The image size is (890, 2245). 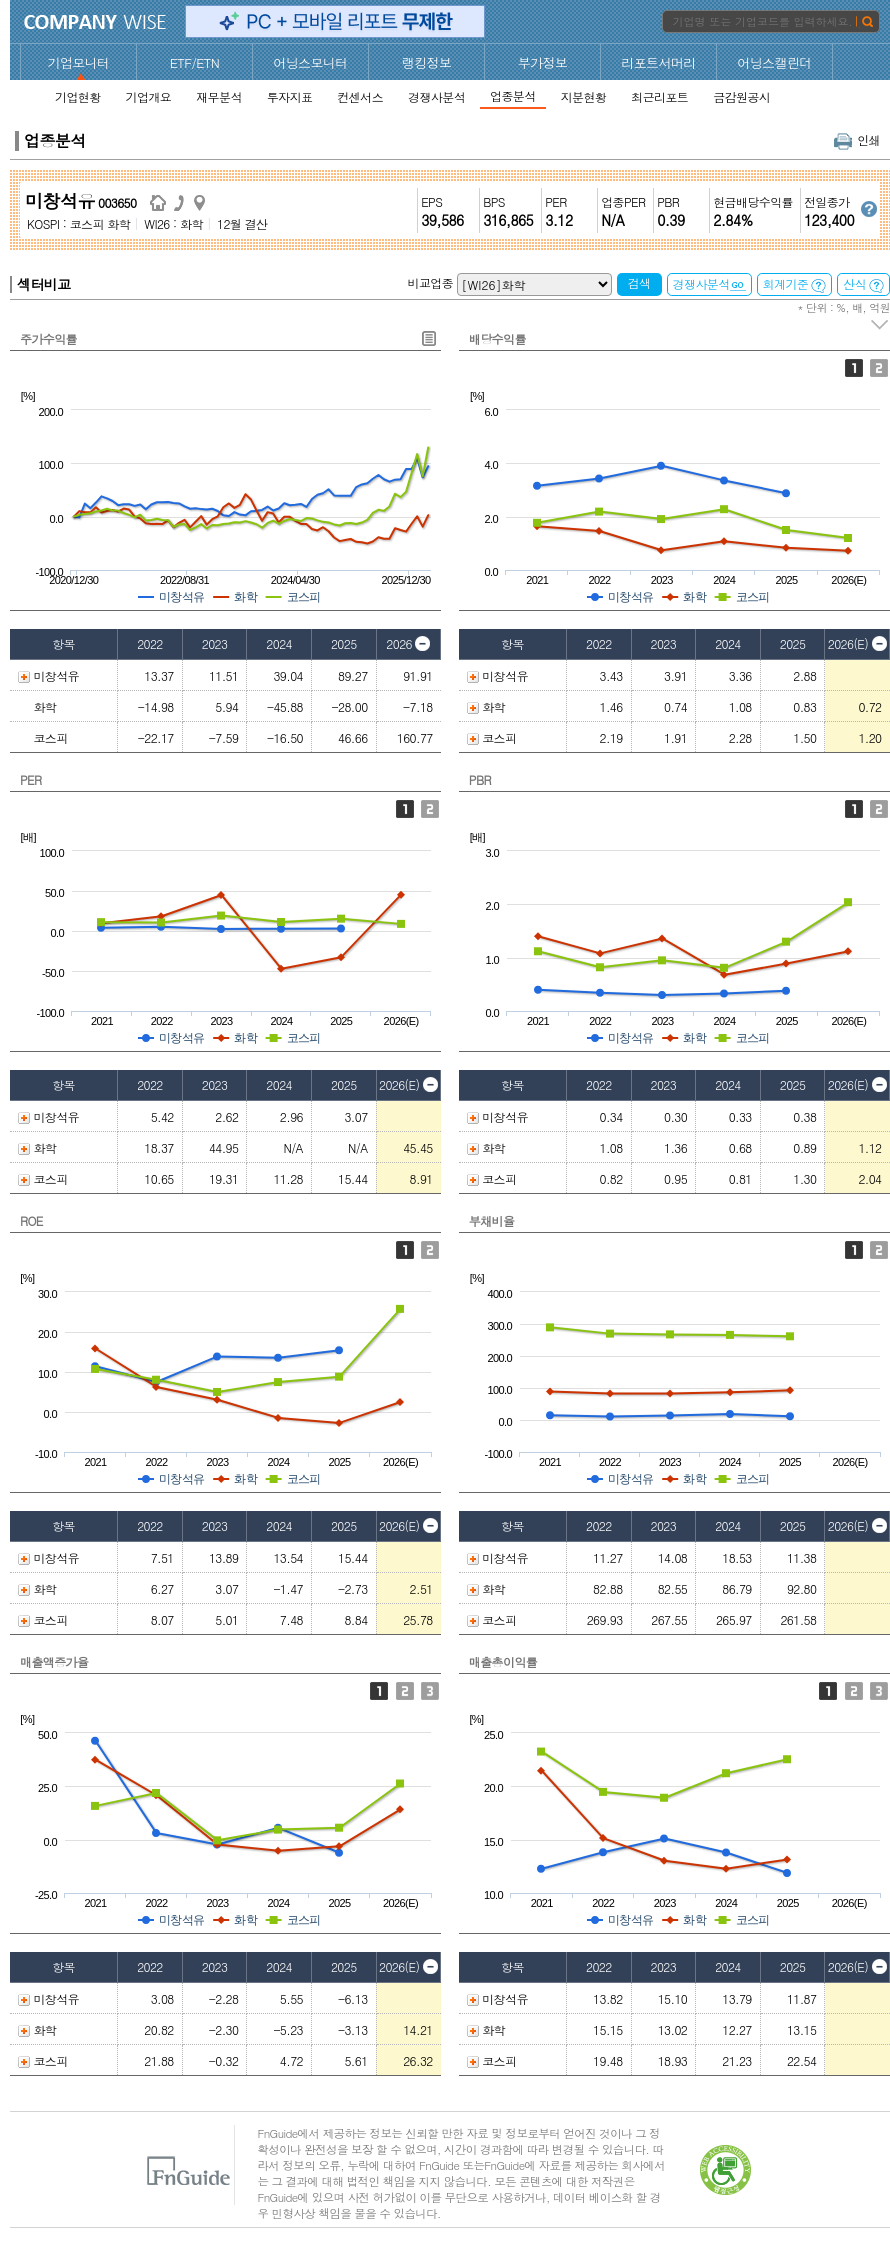 I want to click on PBR, so click(x=480, y=779).